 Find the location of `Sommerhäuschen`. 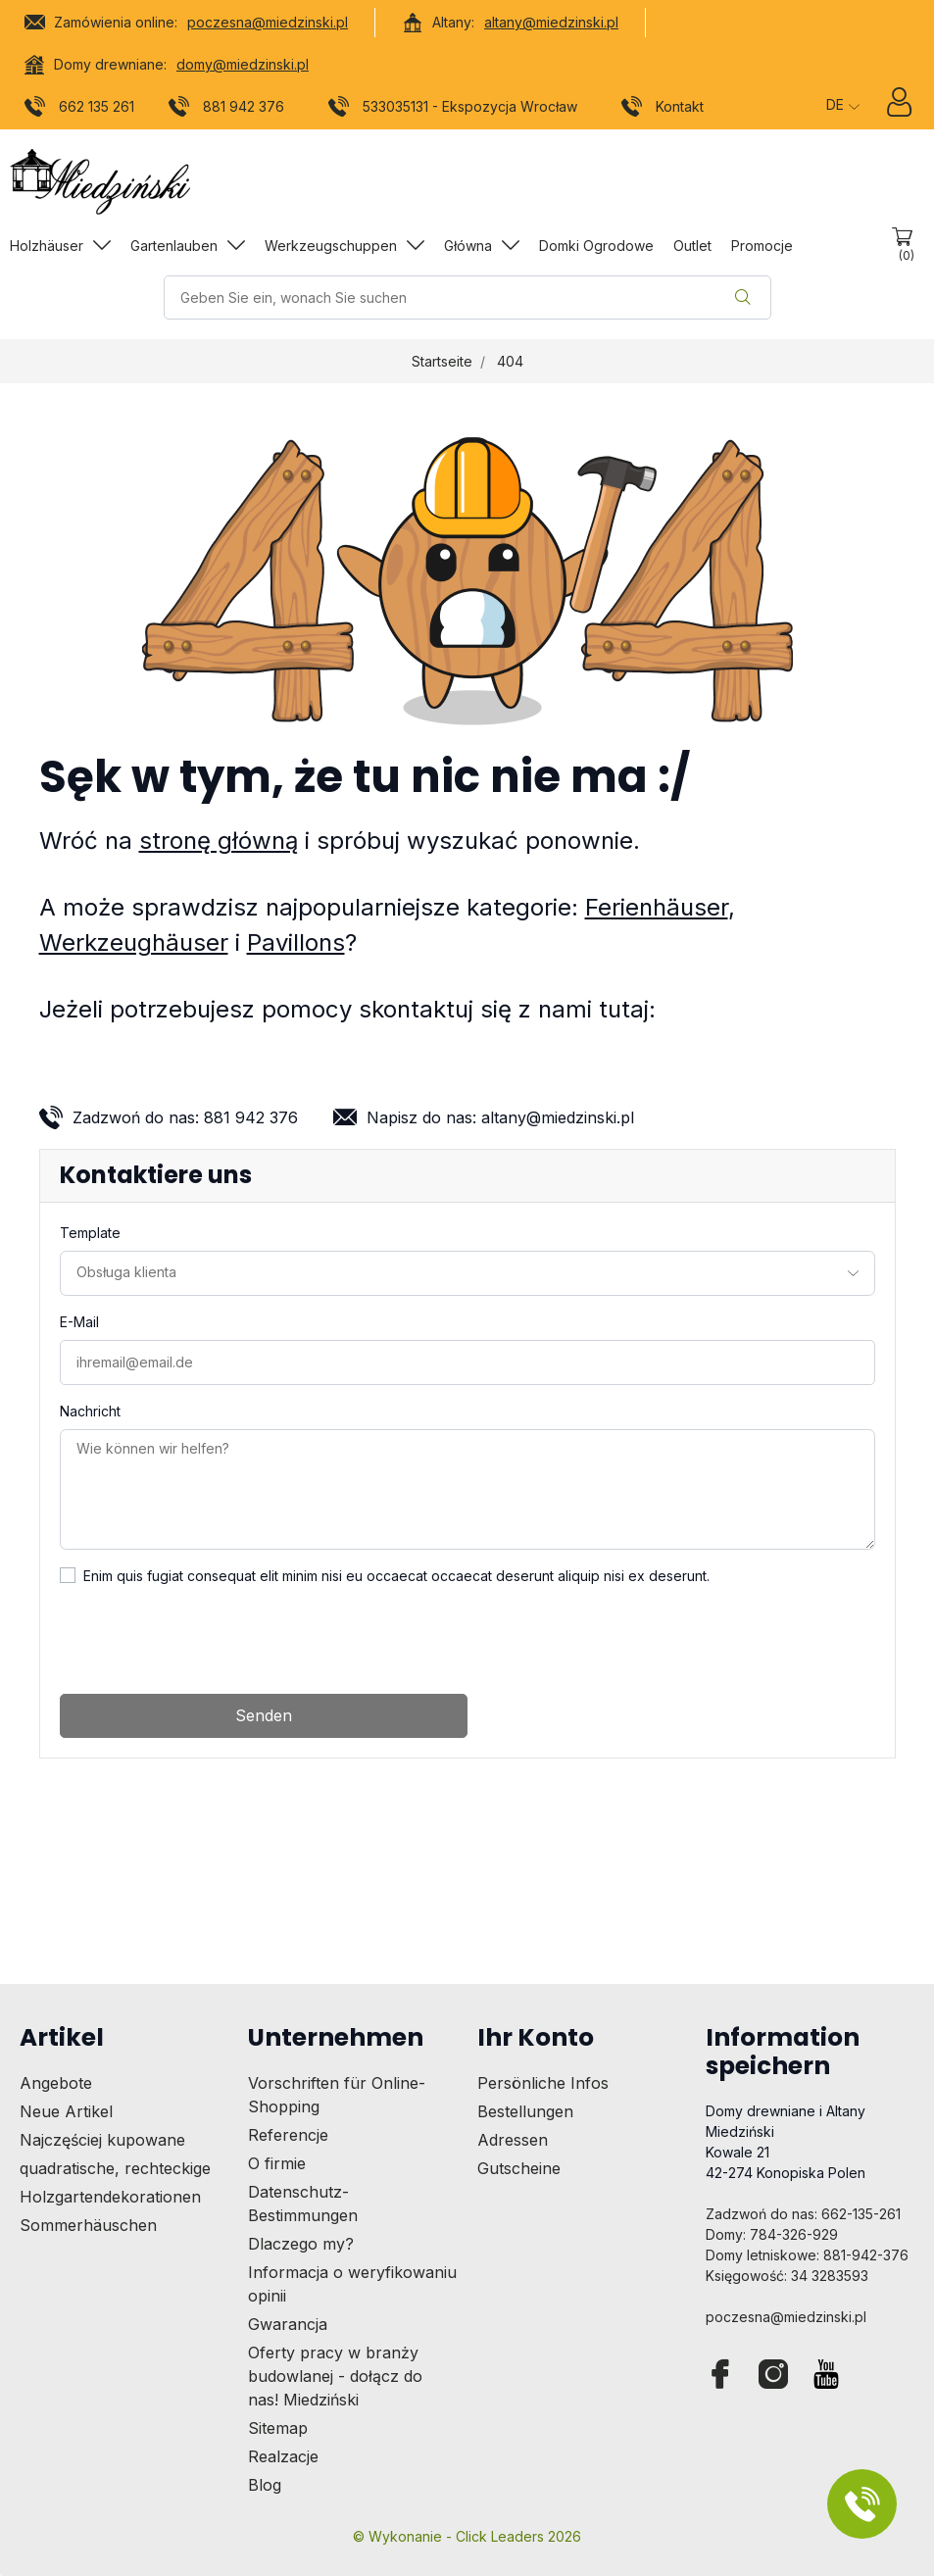

Sommerhäuschen is located at coordinates (88, 2225).